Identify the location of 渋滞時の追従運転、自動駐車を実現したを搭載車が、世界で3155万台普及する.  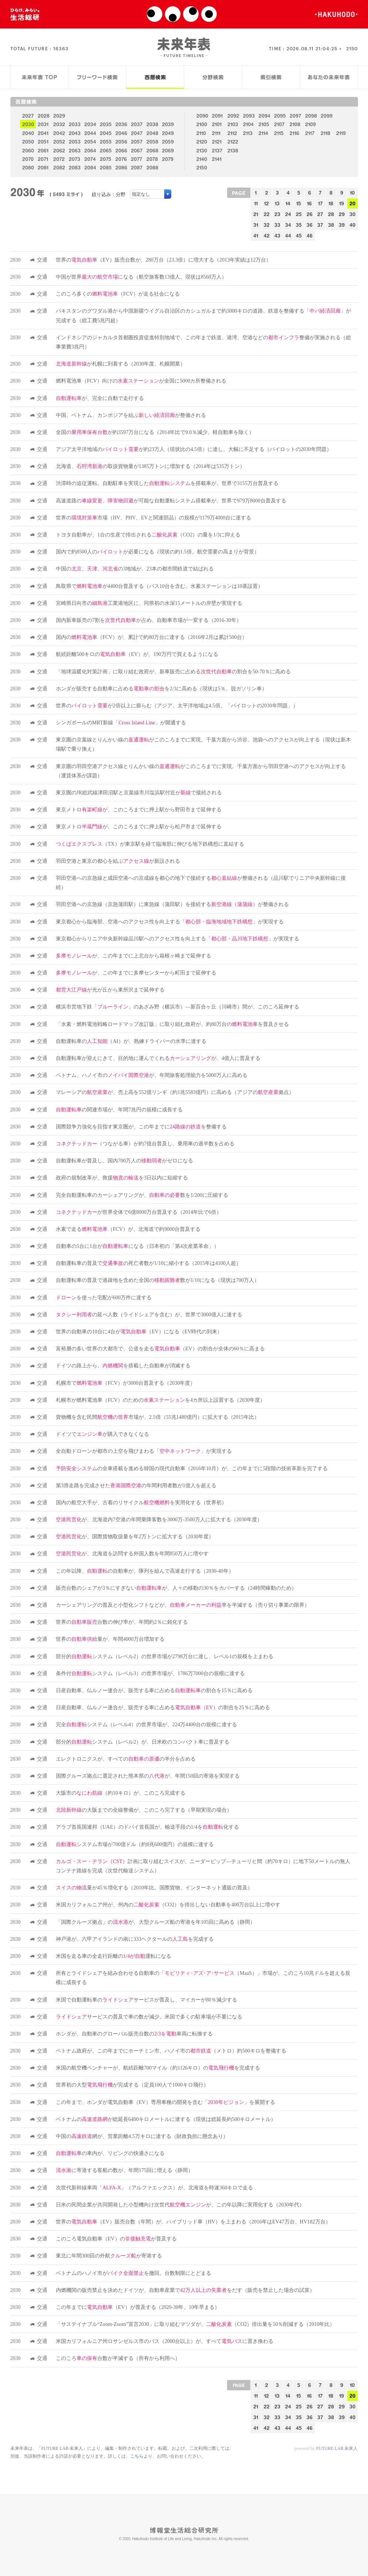
(167, 483).